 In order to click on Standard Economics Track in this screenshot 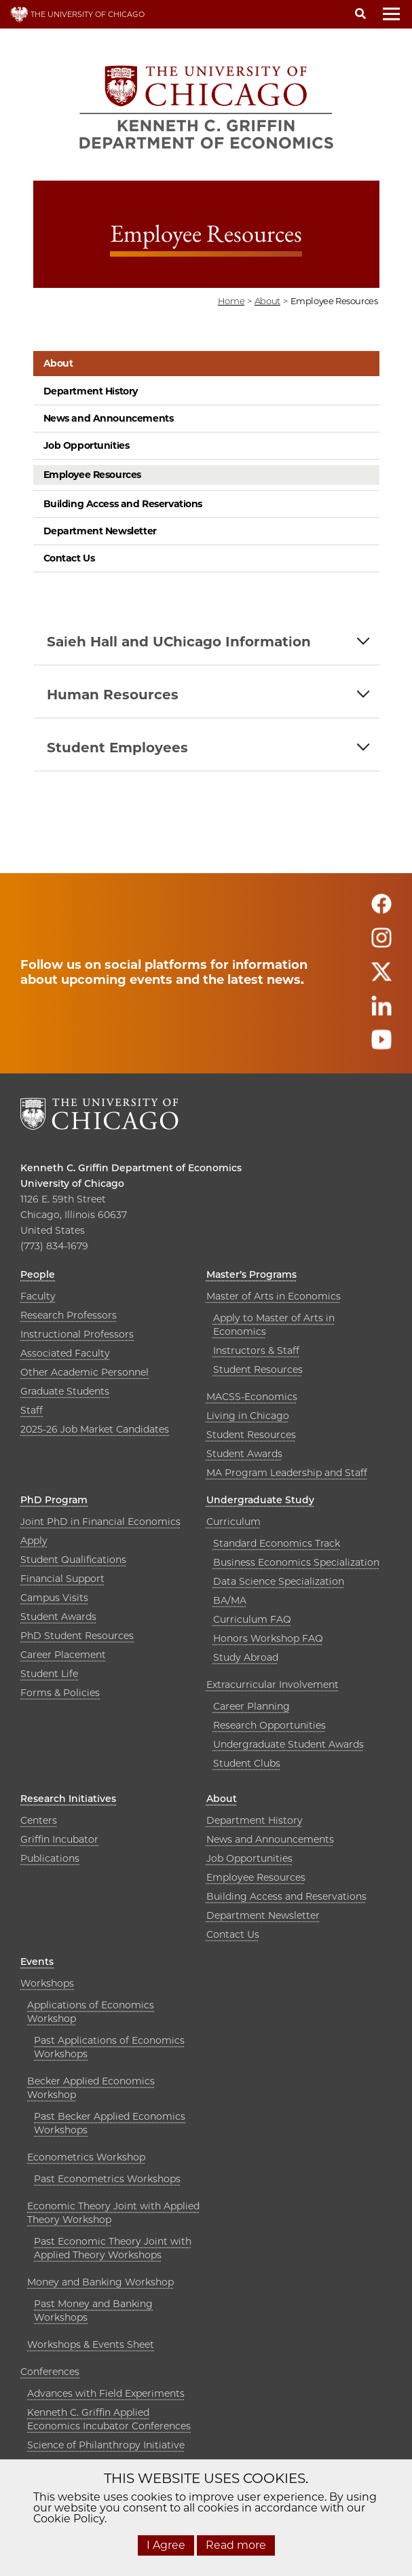, I will do `click(276, 1543)`.